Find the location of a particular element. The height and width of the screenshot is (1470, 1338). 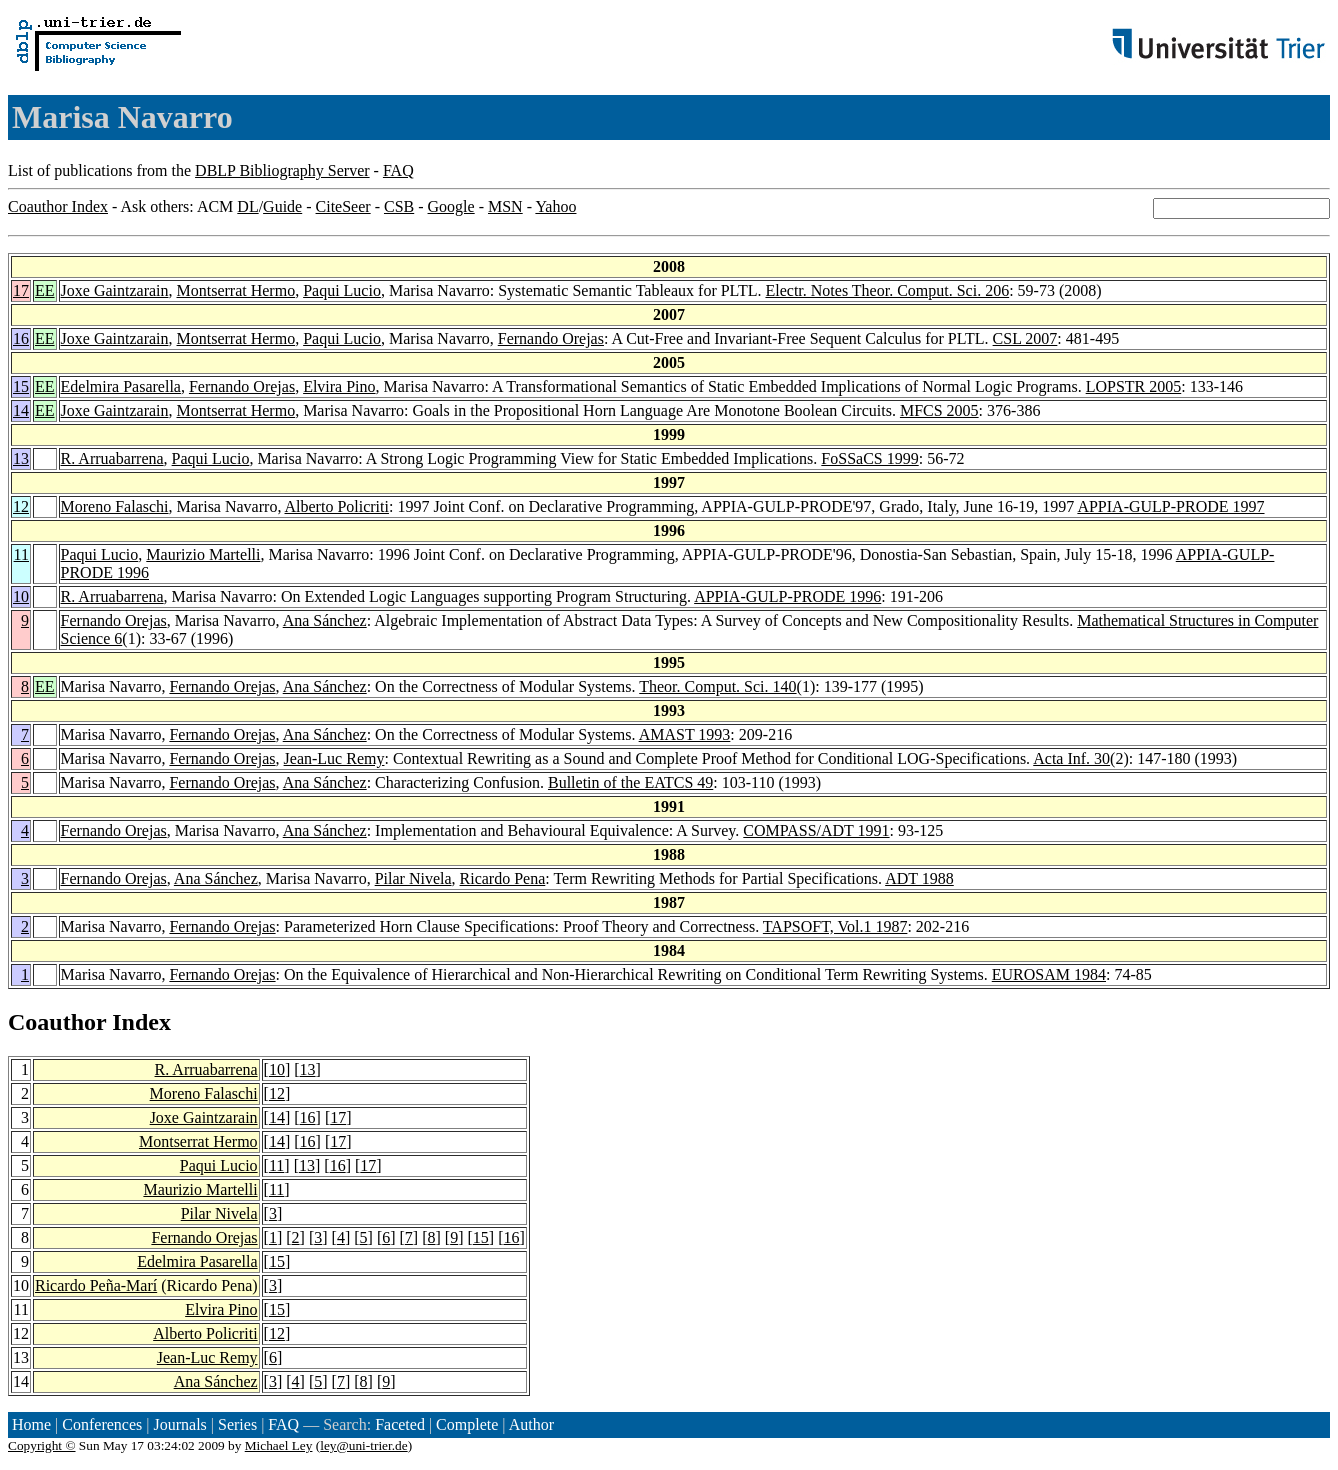

Theor. Comput. Sci. 140 is located at coordinates (717, 686).